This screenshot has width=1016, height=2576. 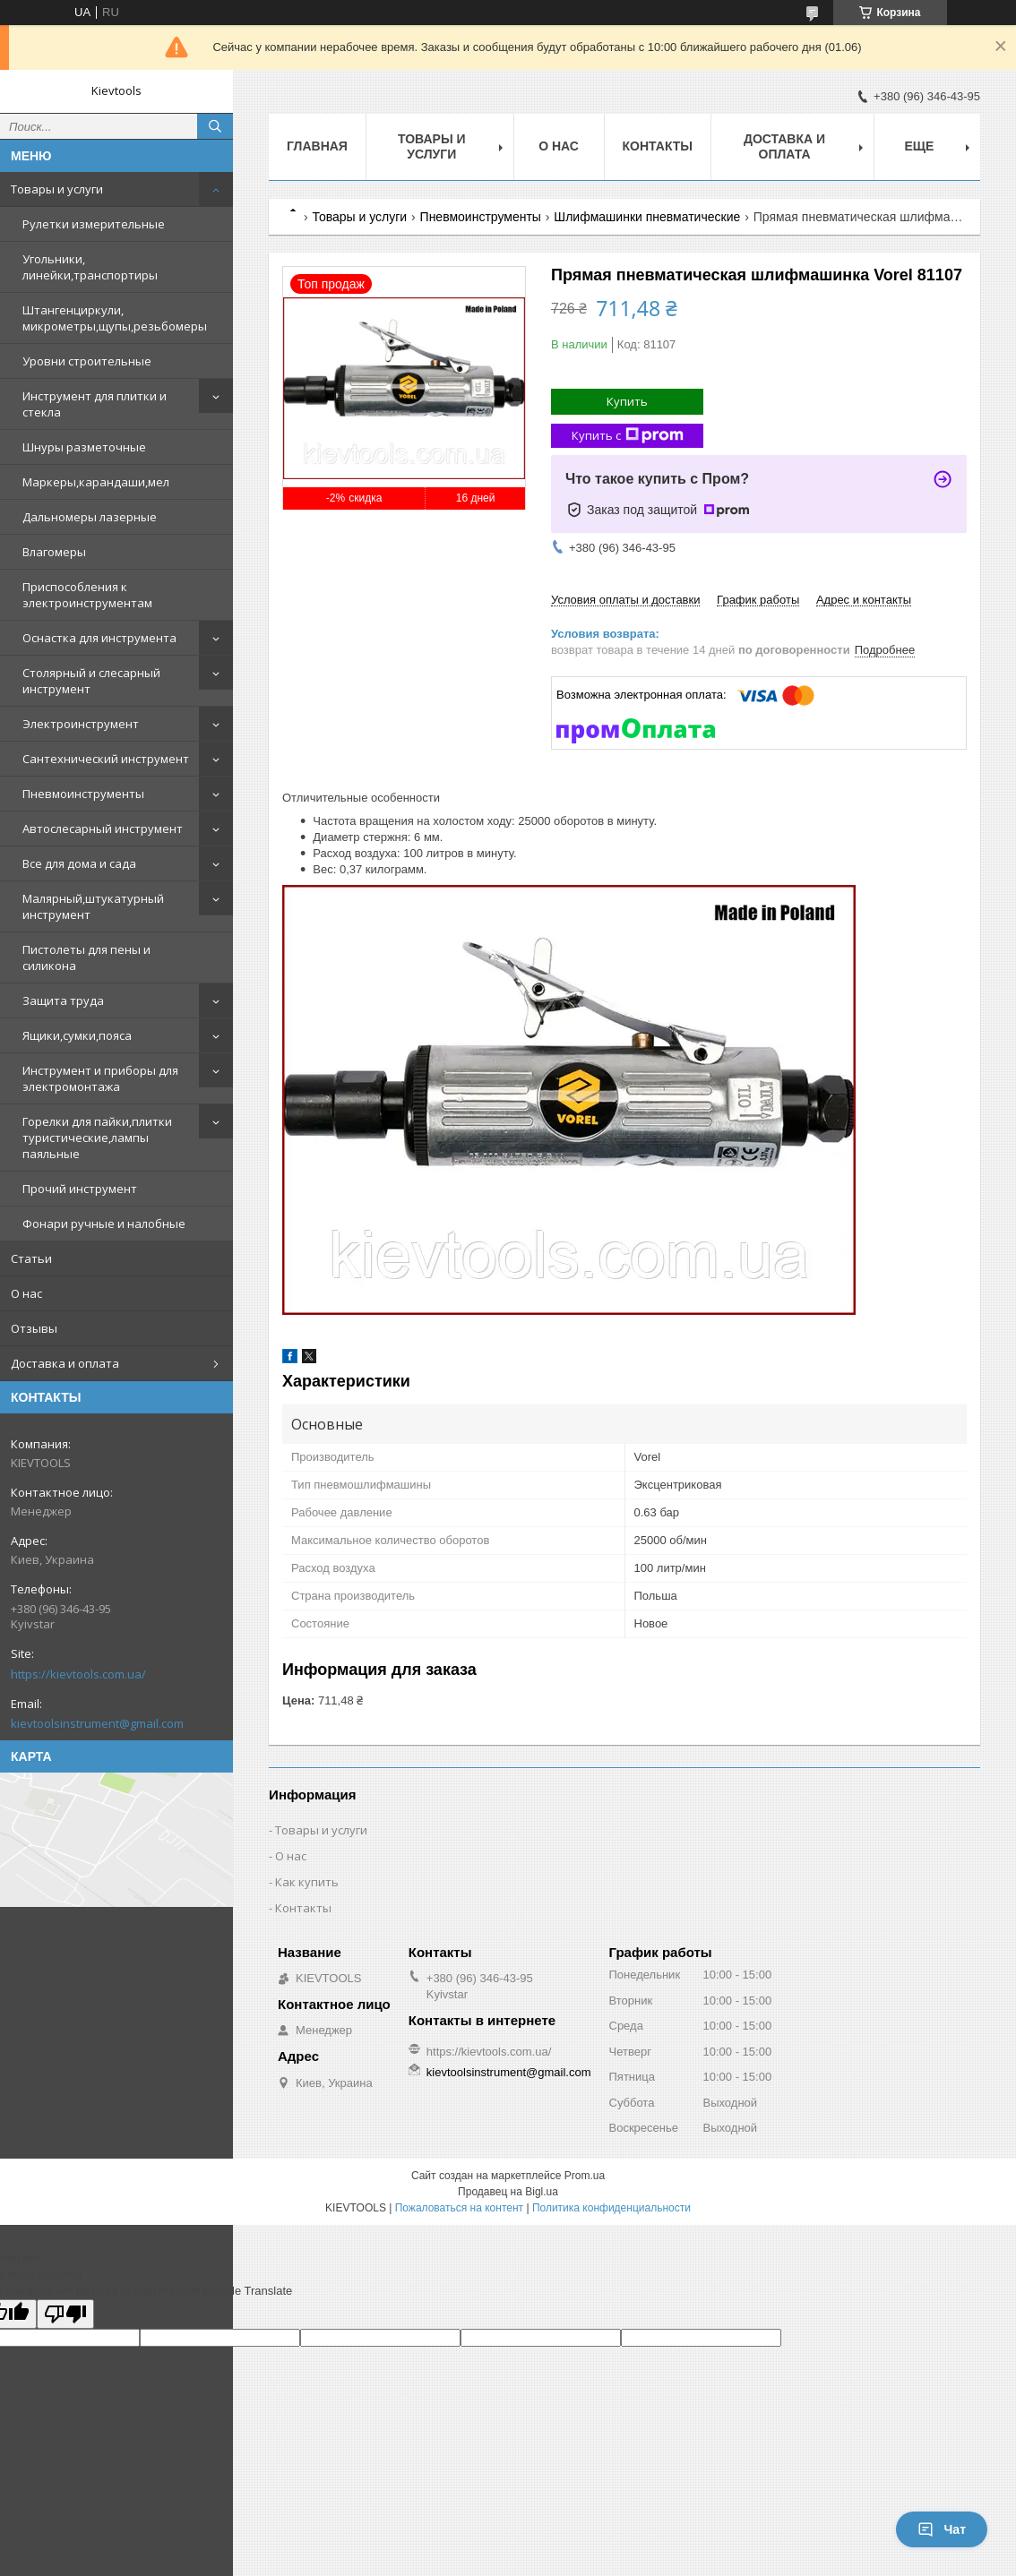 What do you see at coordinates (93, 224) in the screenshot?
I see `Рулетки измерительные` at bounding box center [93, 224].